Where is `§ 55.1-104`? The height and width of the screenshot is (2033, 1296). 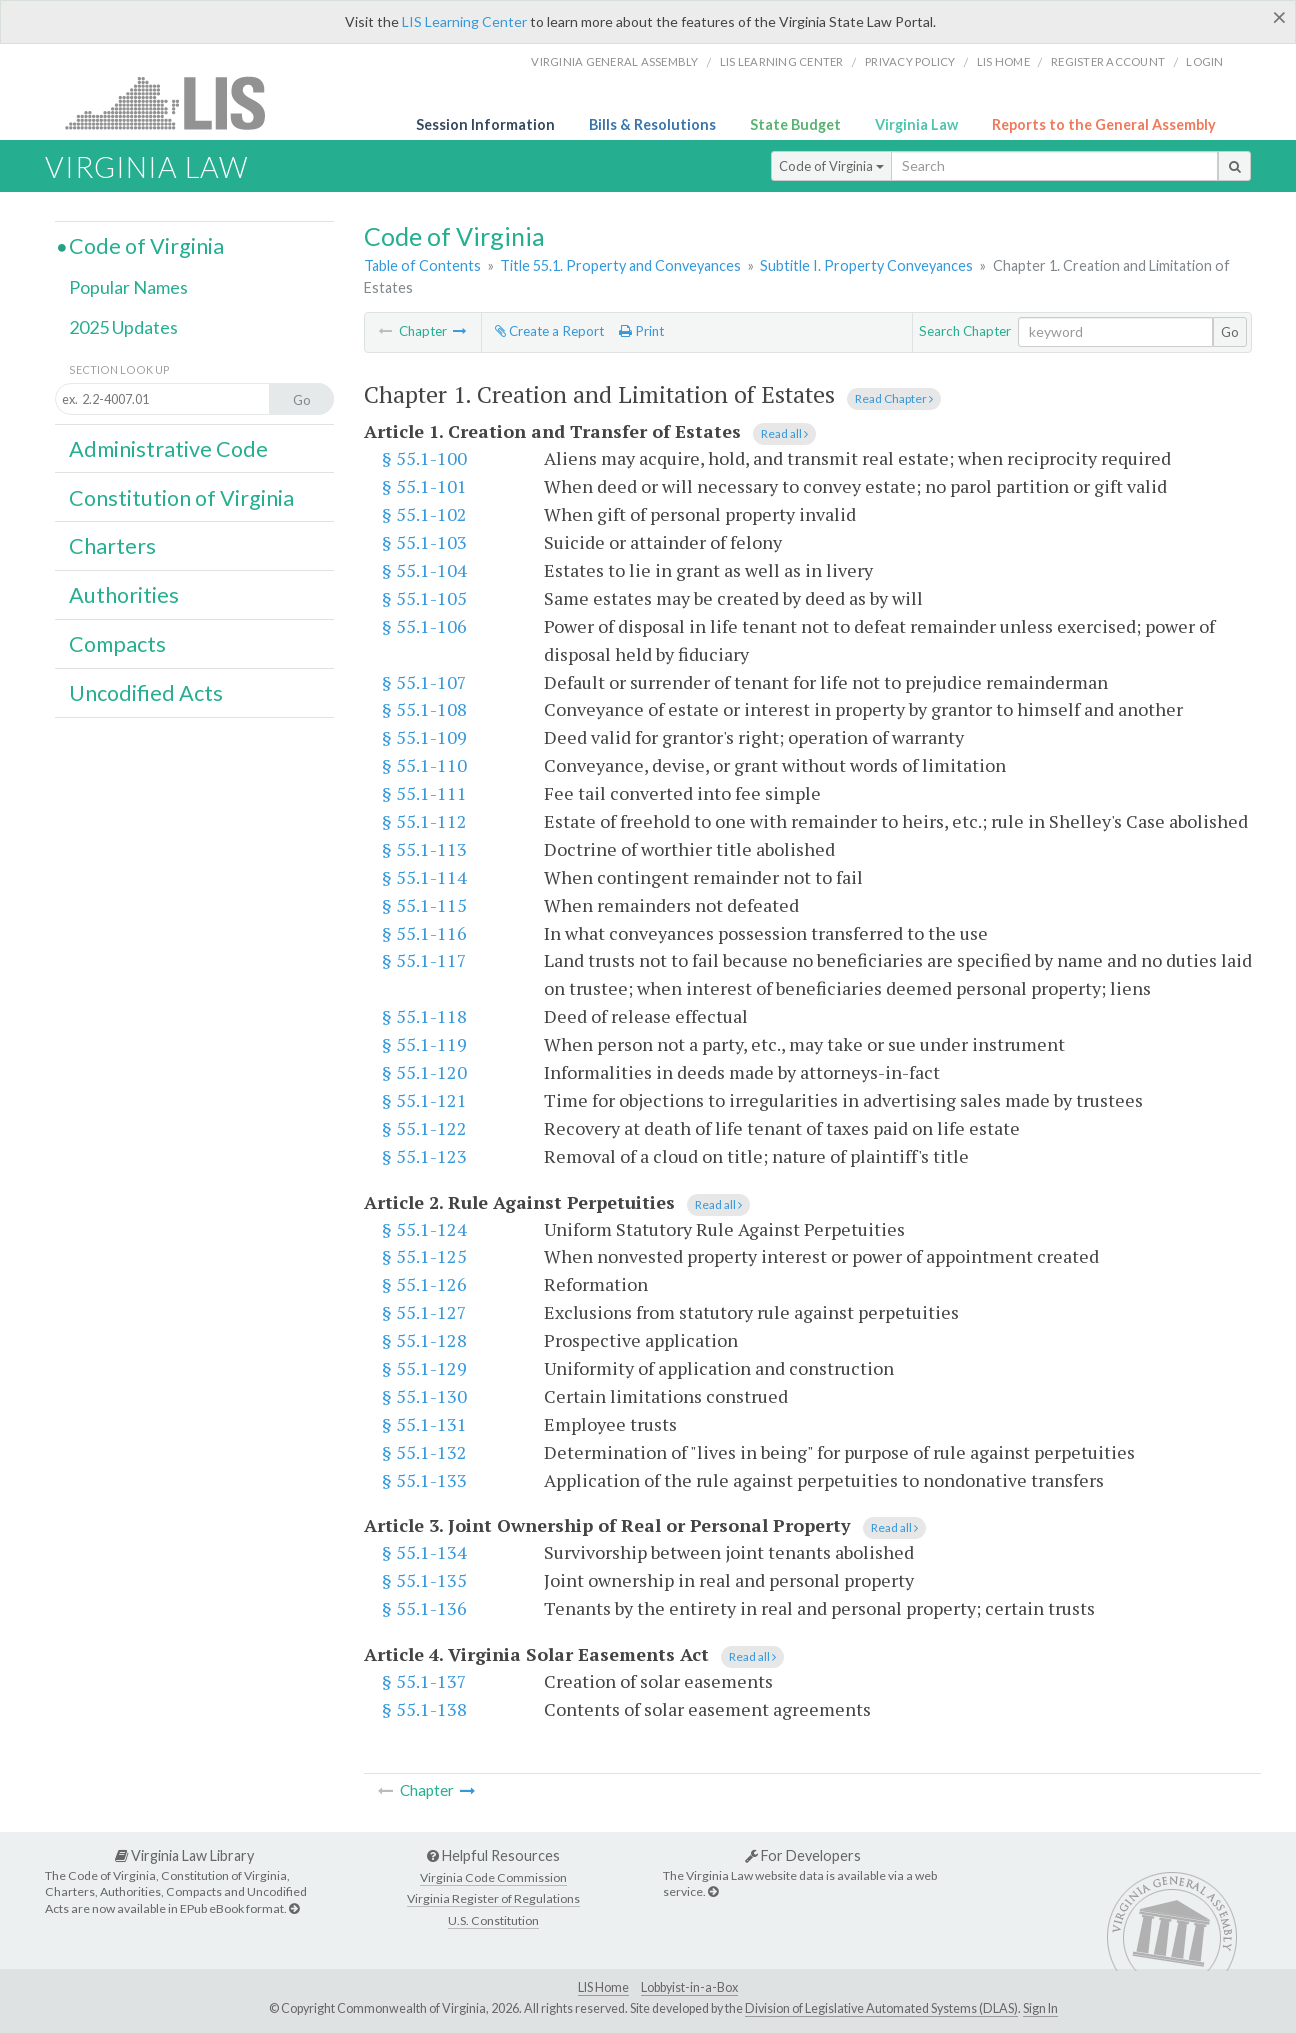
§ 55.1-104 is located at coordinates (424, 570).